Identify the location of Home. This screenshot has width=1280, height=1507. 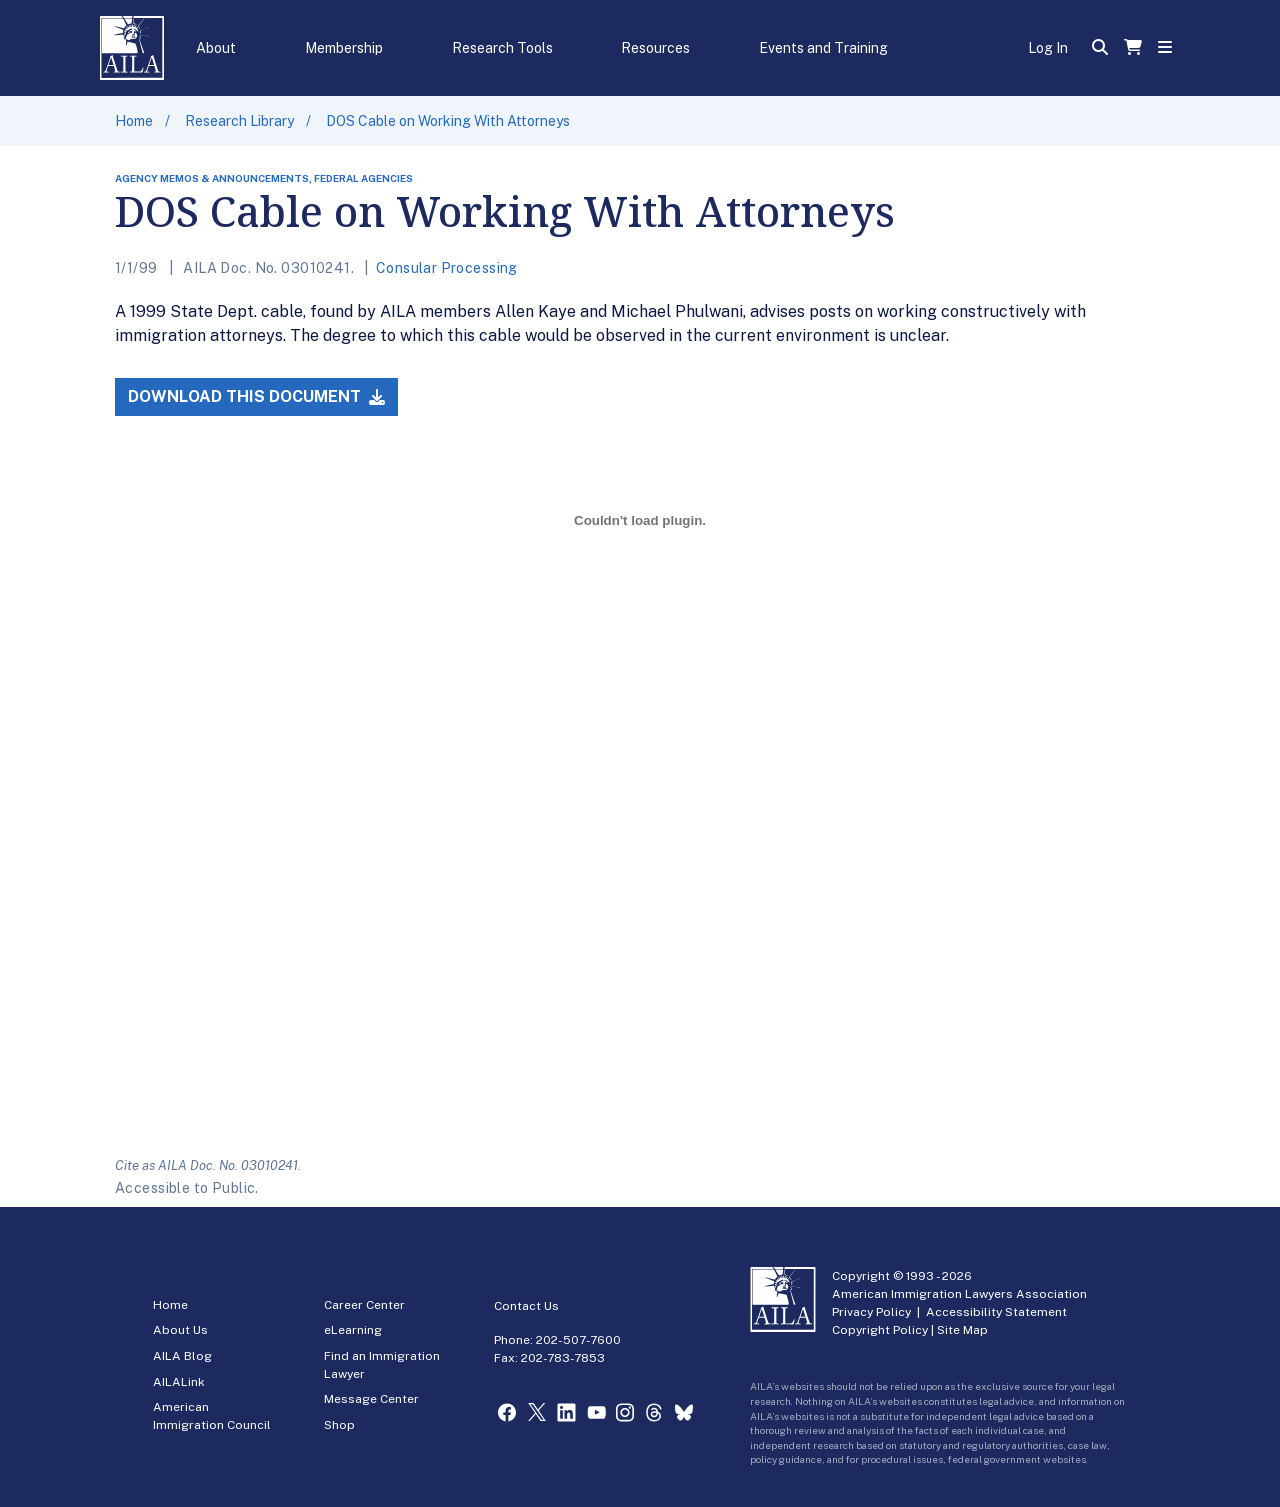
(134, 121).